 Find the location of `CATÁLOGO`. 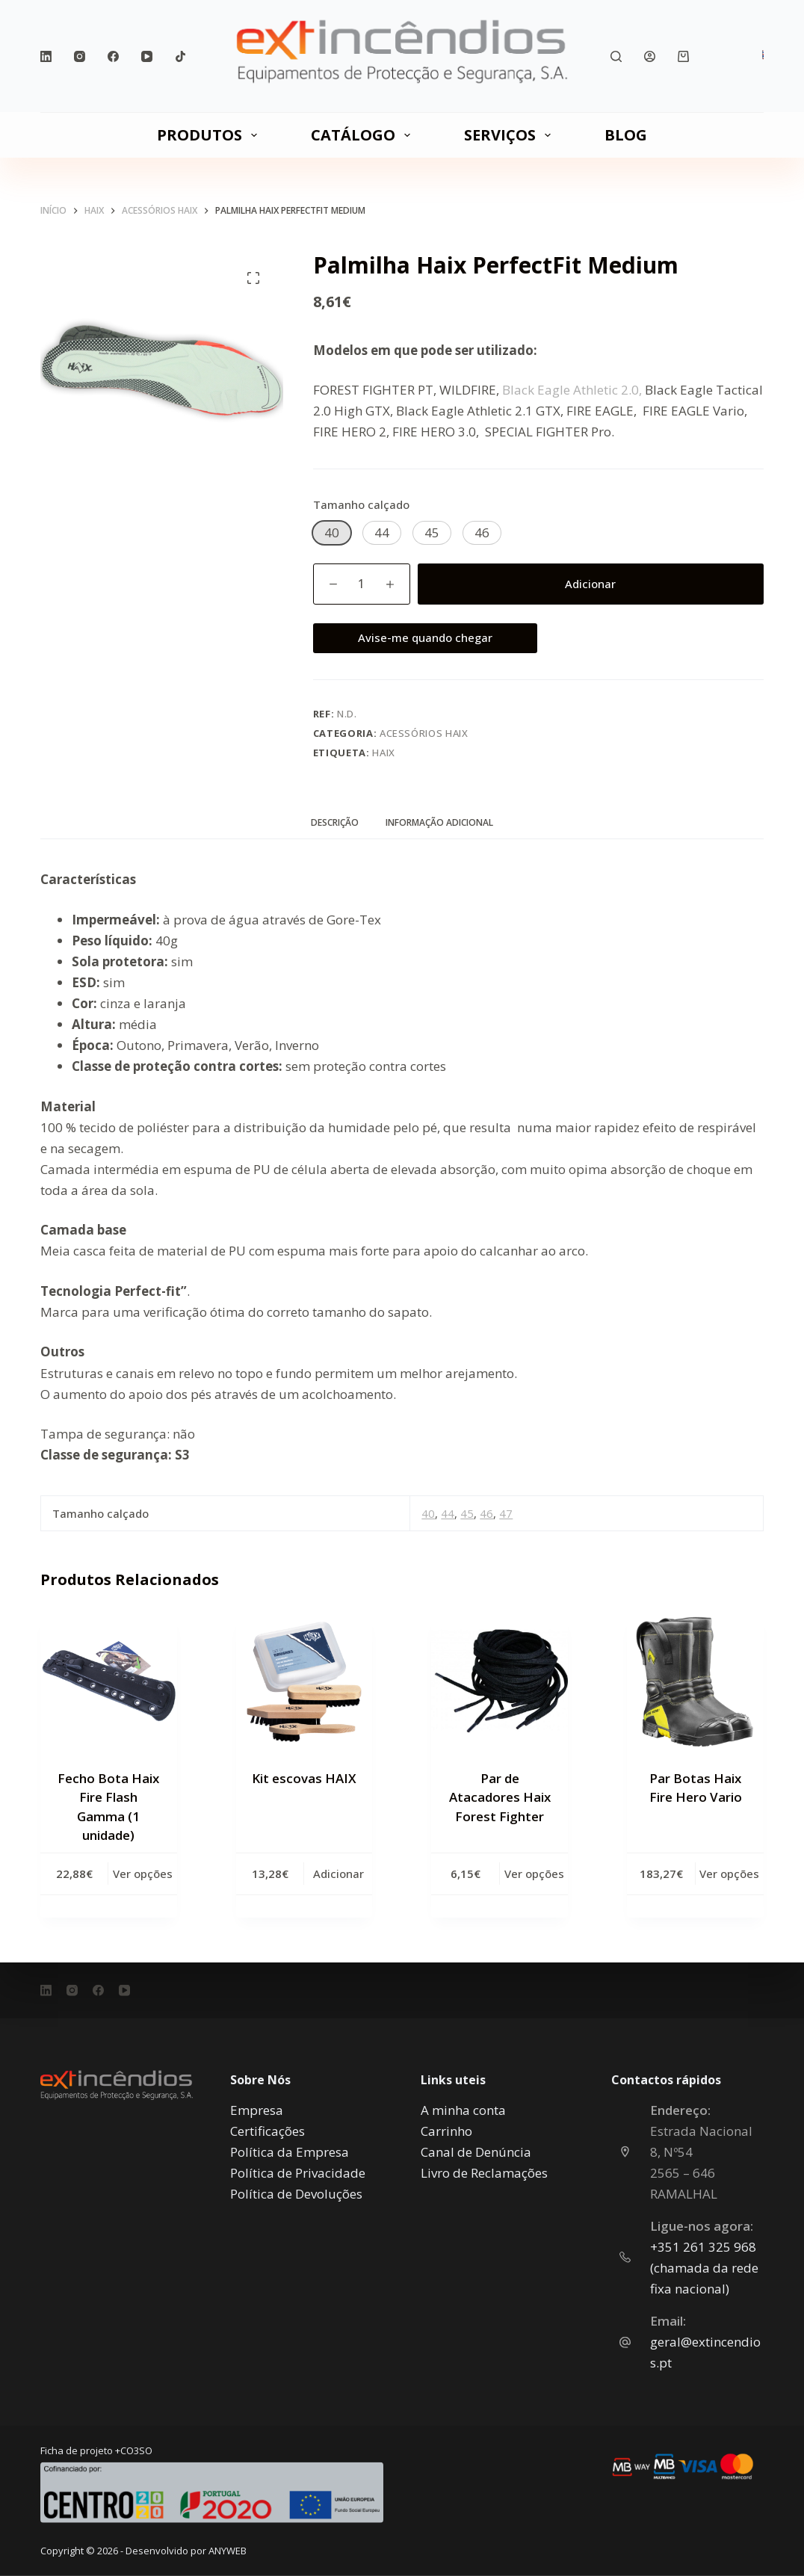

CATÁLOGO is located at coordinates (363, 135).